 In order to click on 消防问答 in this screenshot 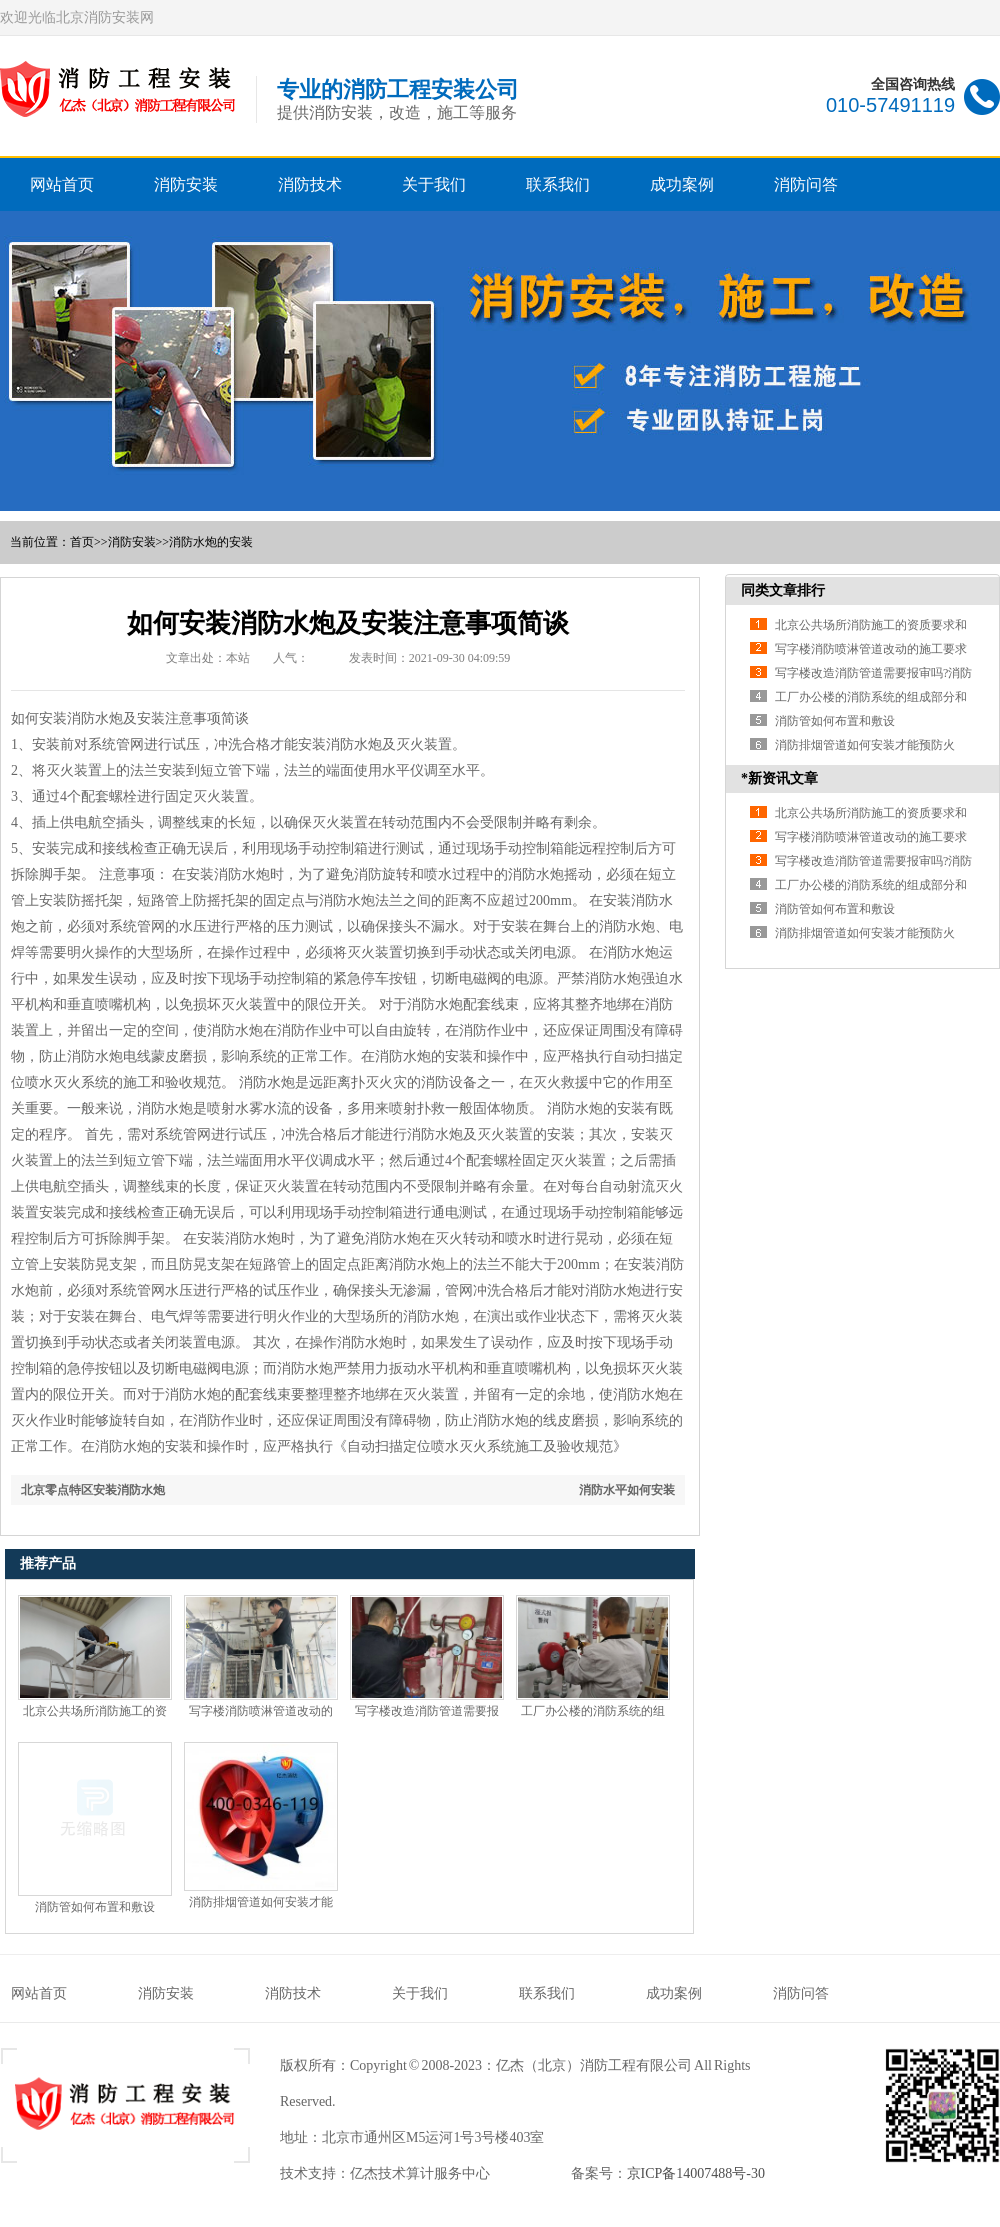, I will do `click(806, 184)`.